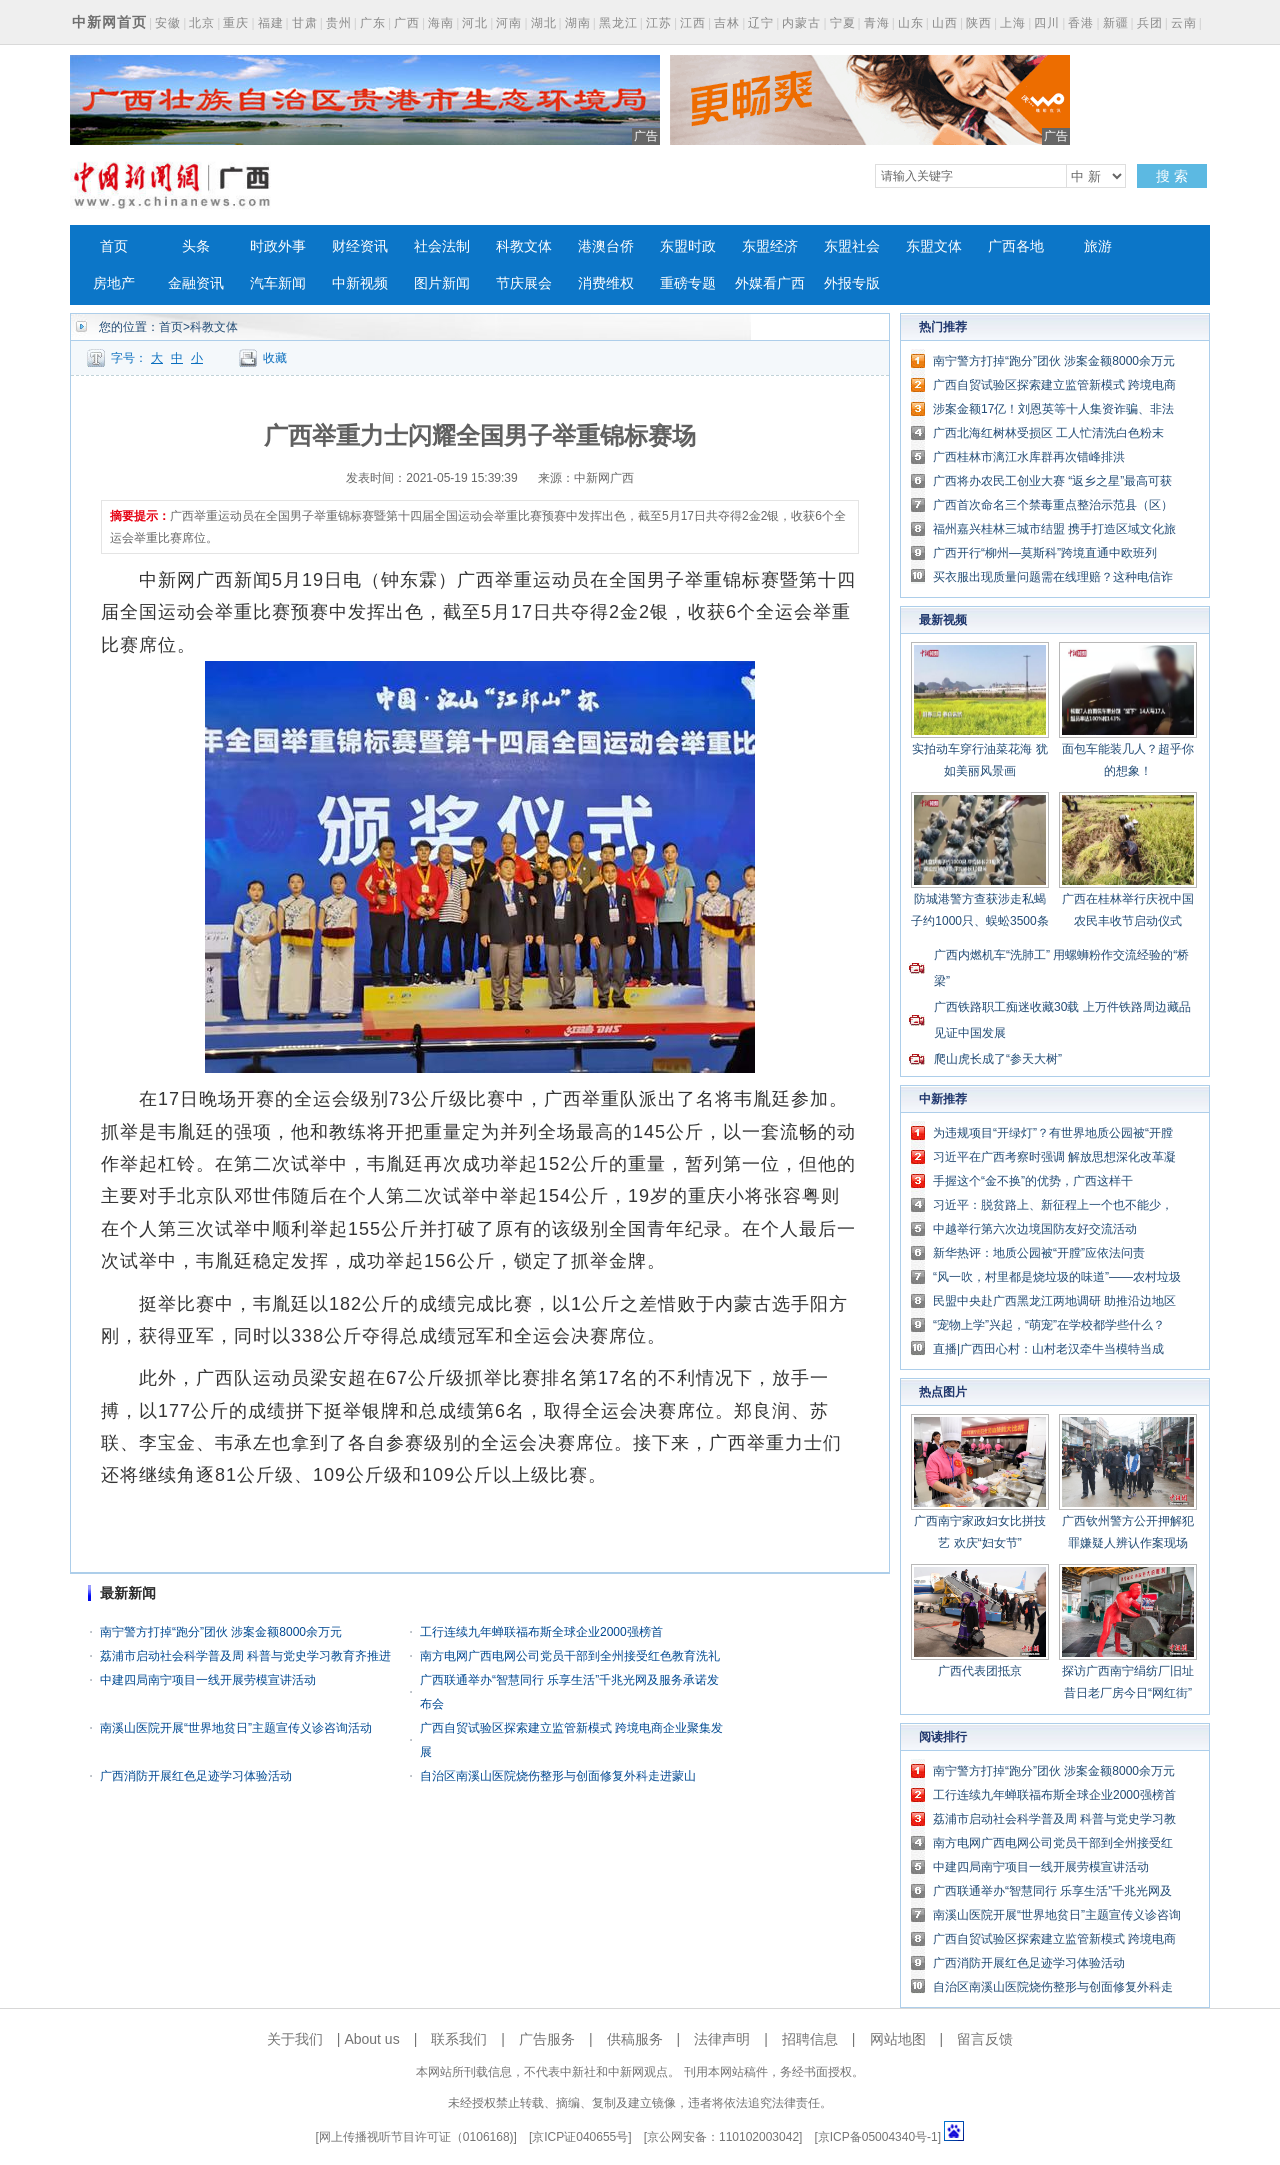 The image size is (1280, 2165). I want to click on 福建, so click(271, 23).